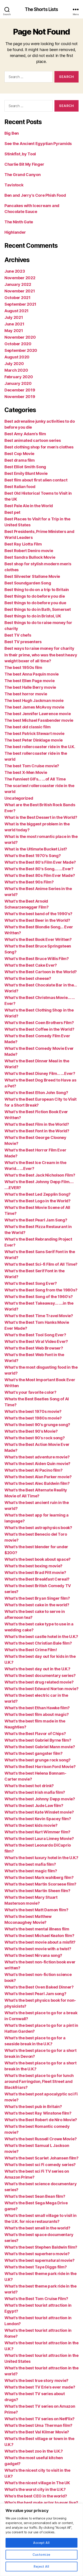  What do you see at coordinates (32, 855) in the screenshot?
I see `What's the Best 1970's Song?` at bounding box center [32, 855].